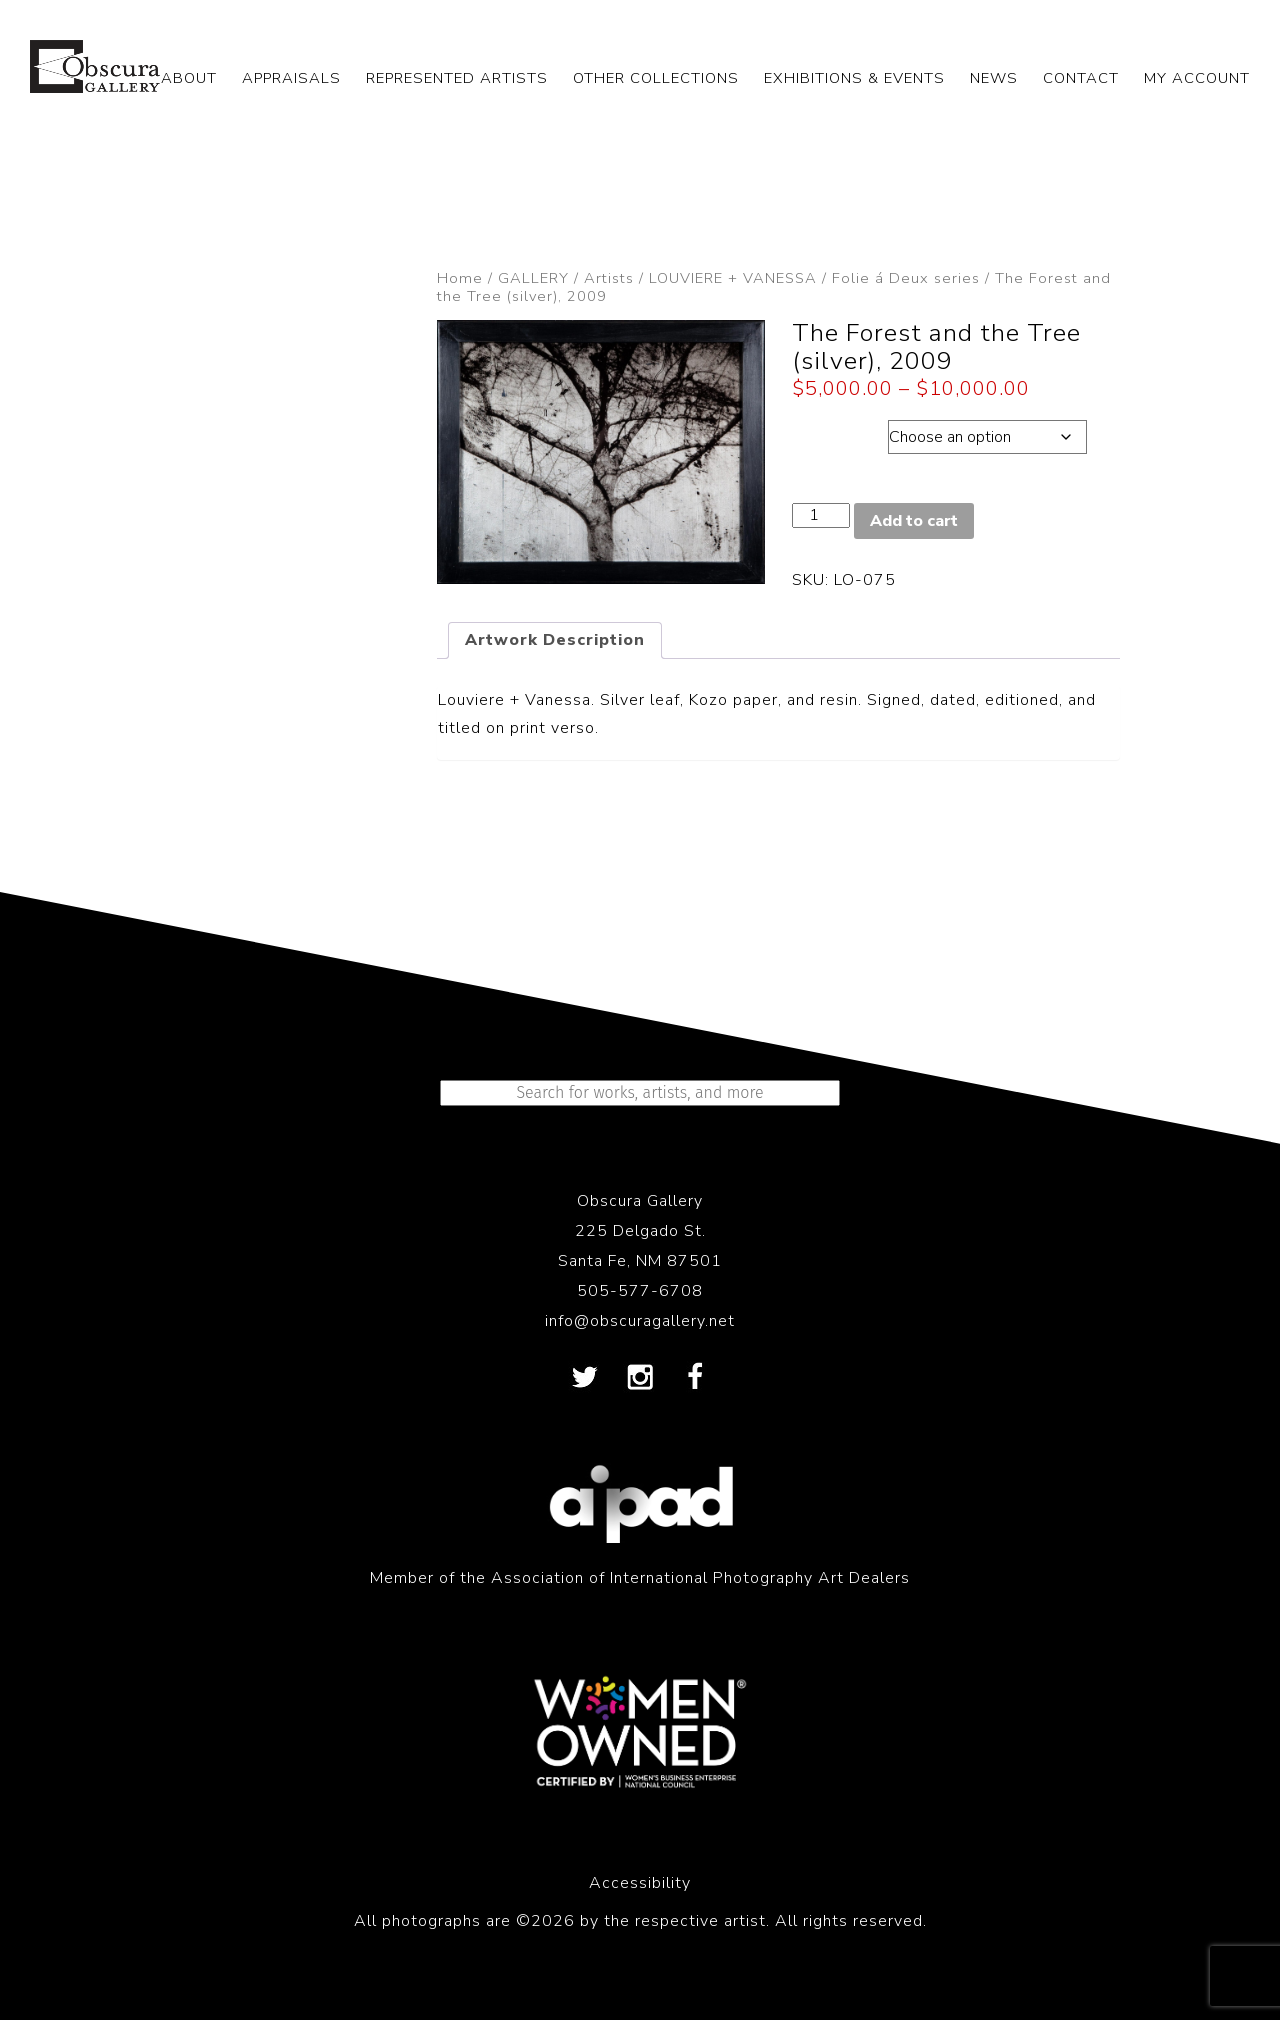  Describe the element at coordinates (460, 278) in the screenshot. I see `Home` at that location.